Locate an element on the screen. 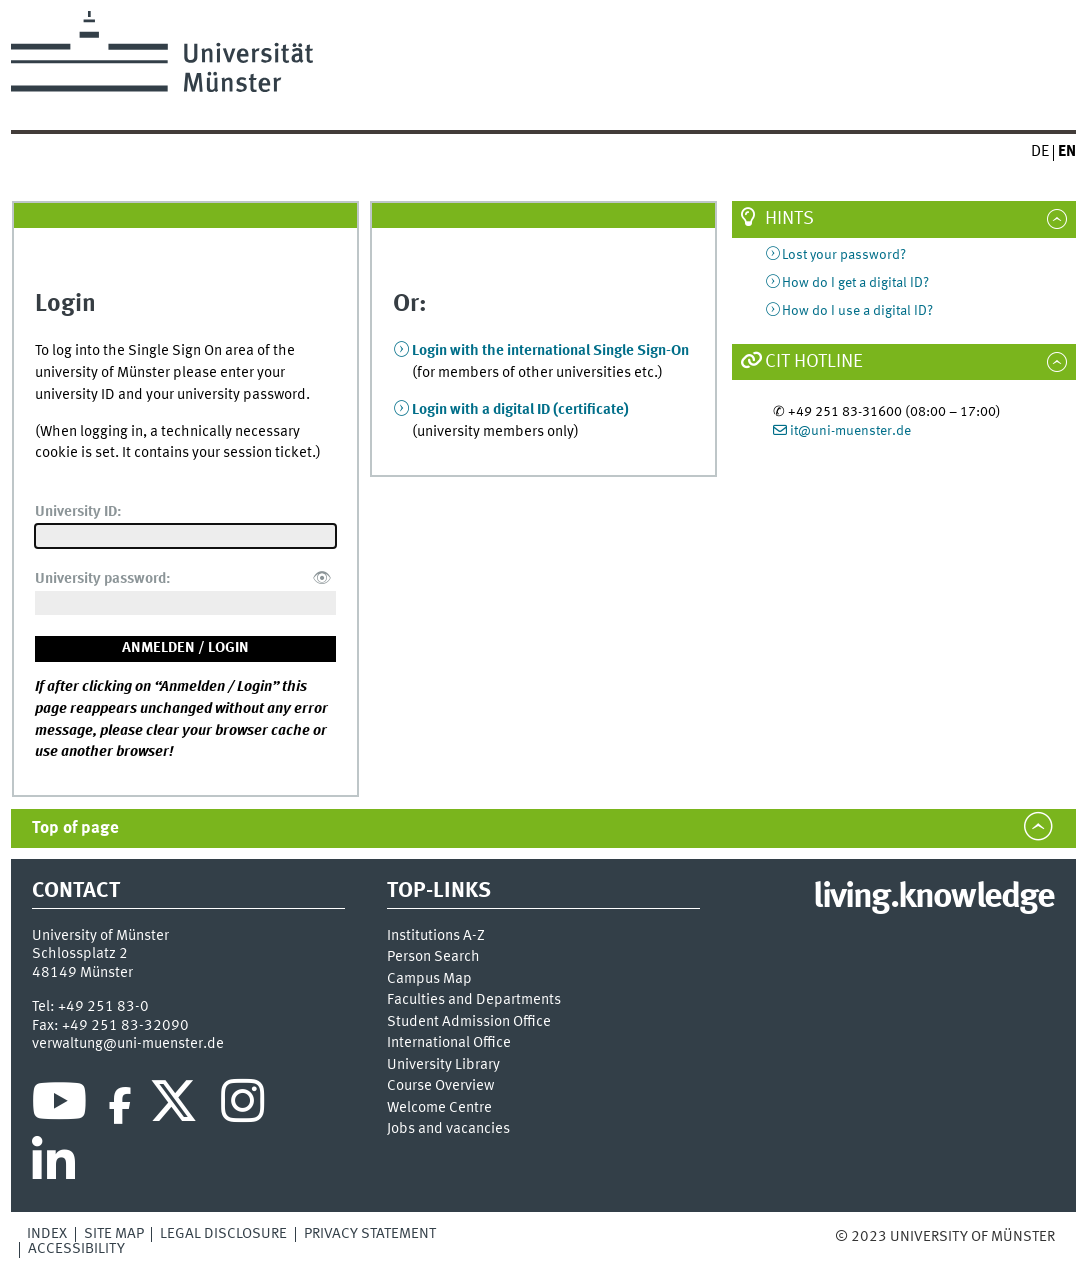 The height and width of the screenshot is (1269, 1087). International Office is located at coordinates (449, 1043).